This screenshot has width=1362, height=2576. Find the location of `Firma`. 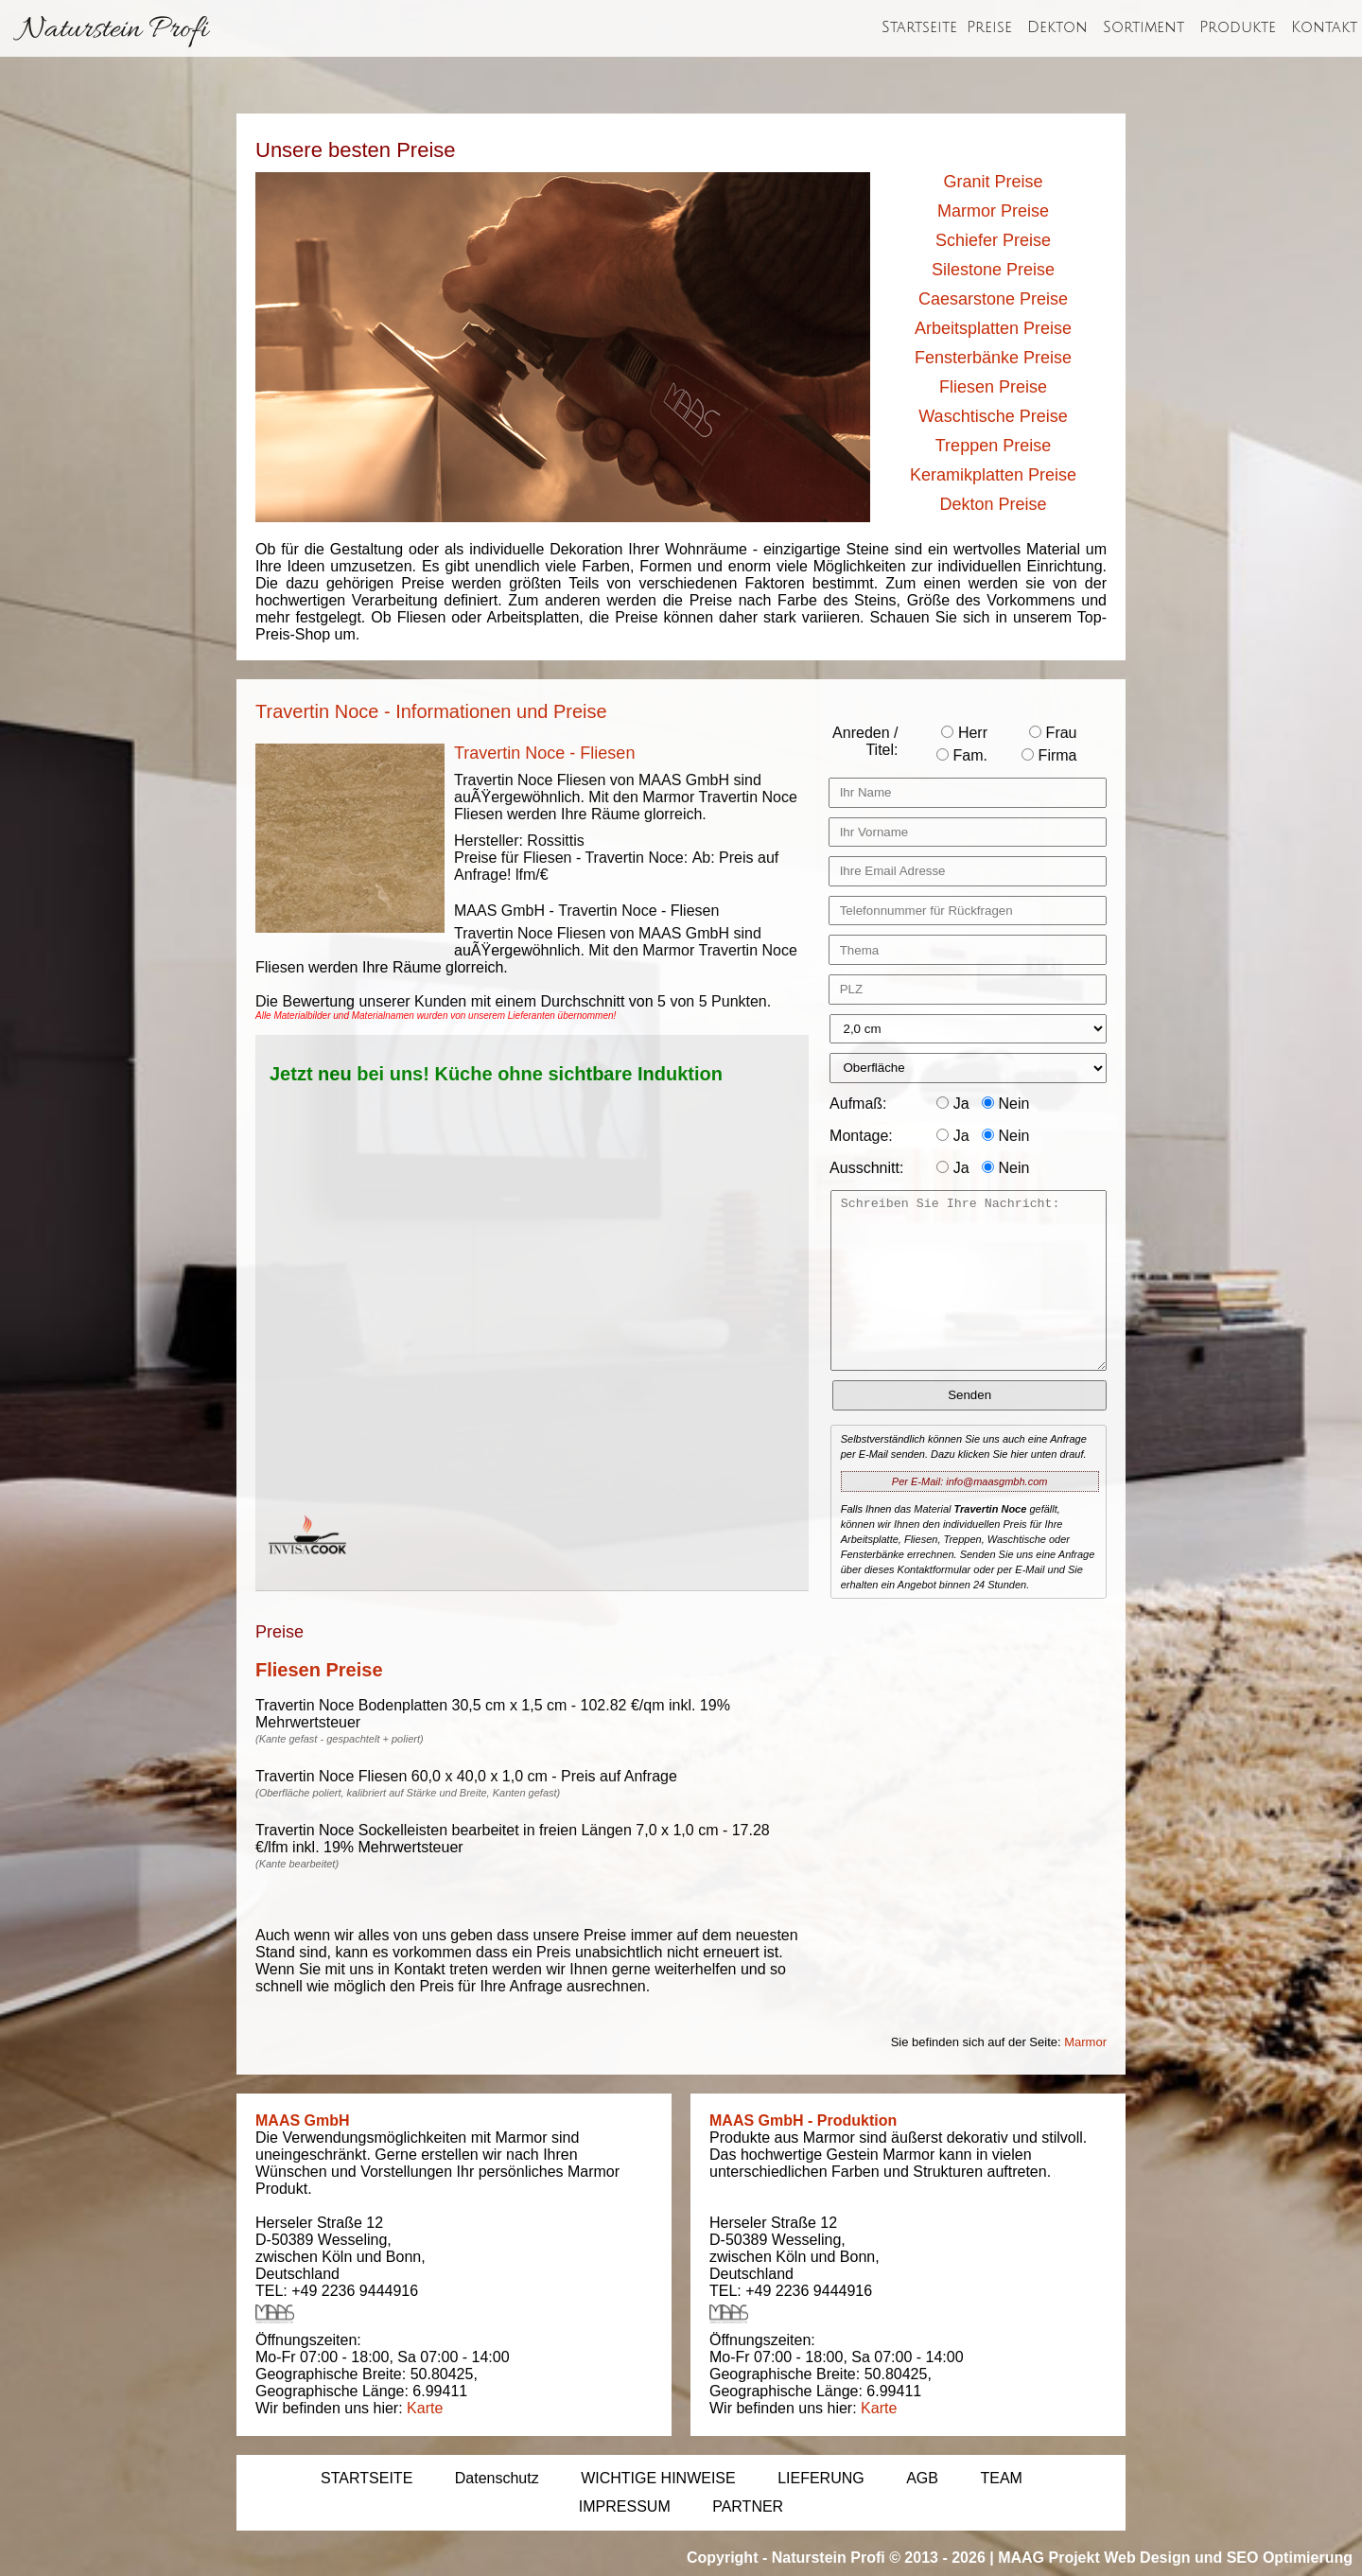

Firma is located at coordinates (1049, 755).